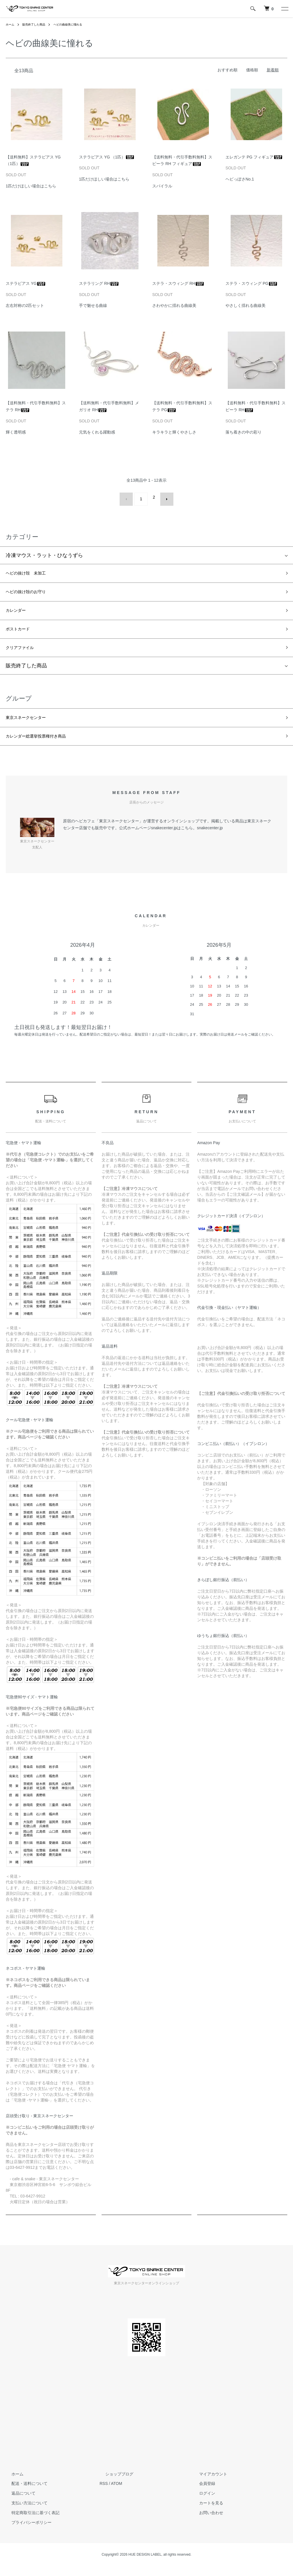  Describe the element at coordinates (38, 24) in the screenshot. I see `販売終了した商品` at that location.